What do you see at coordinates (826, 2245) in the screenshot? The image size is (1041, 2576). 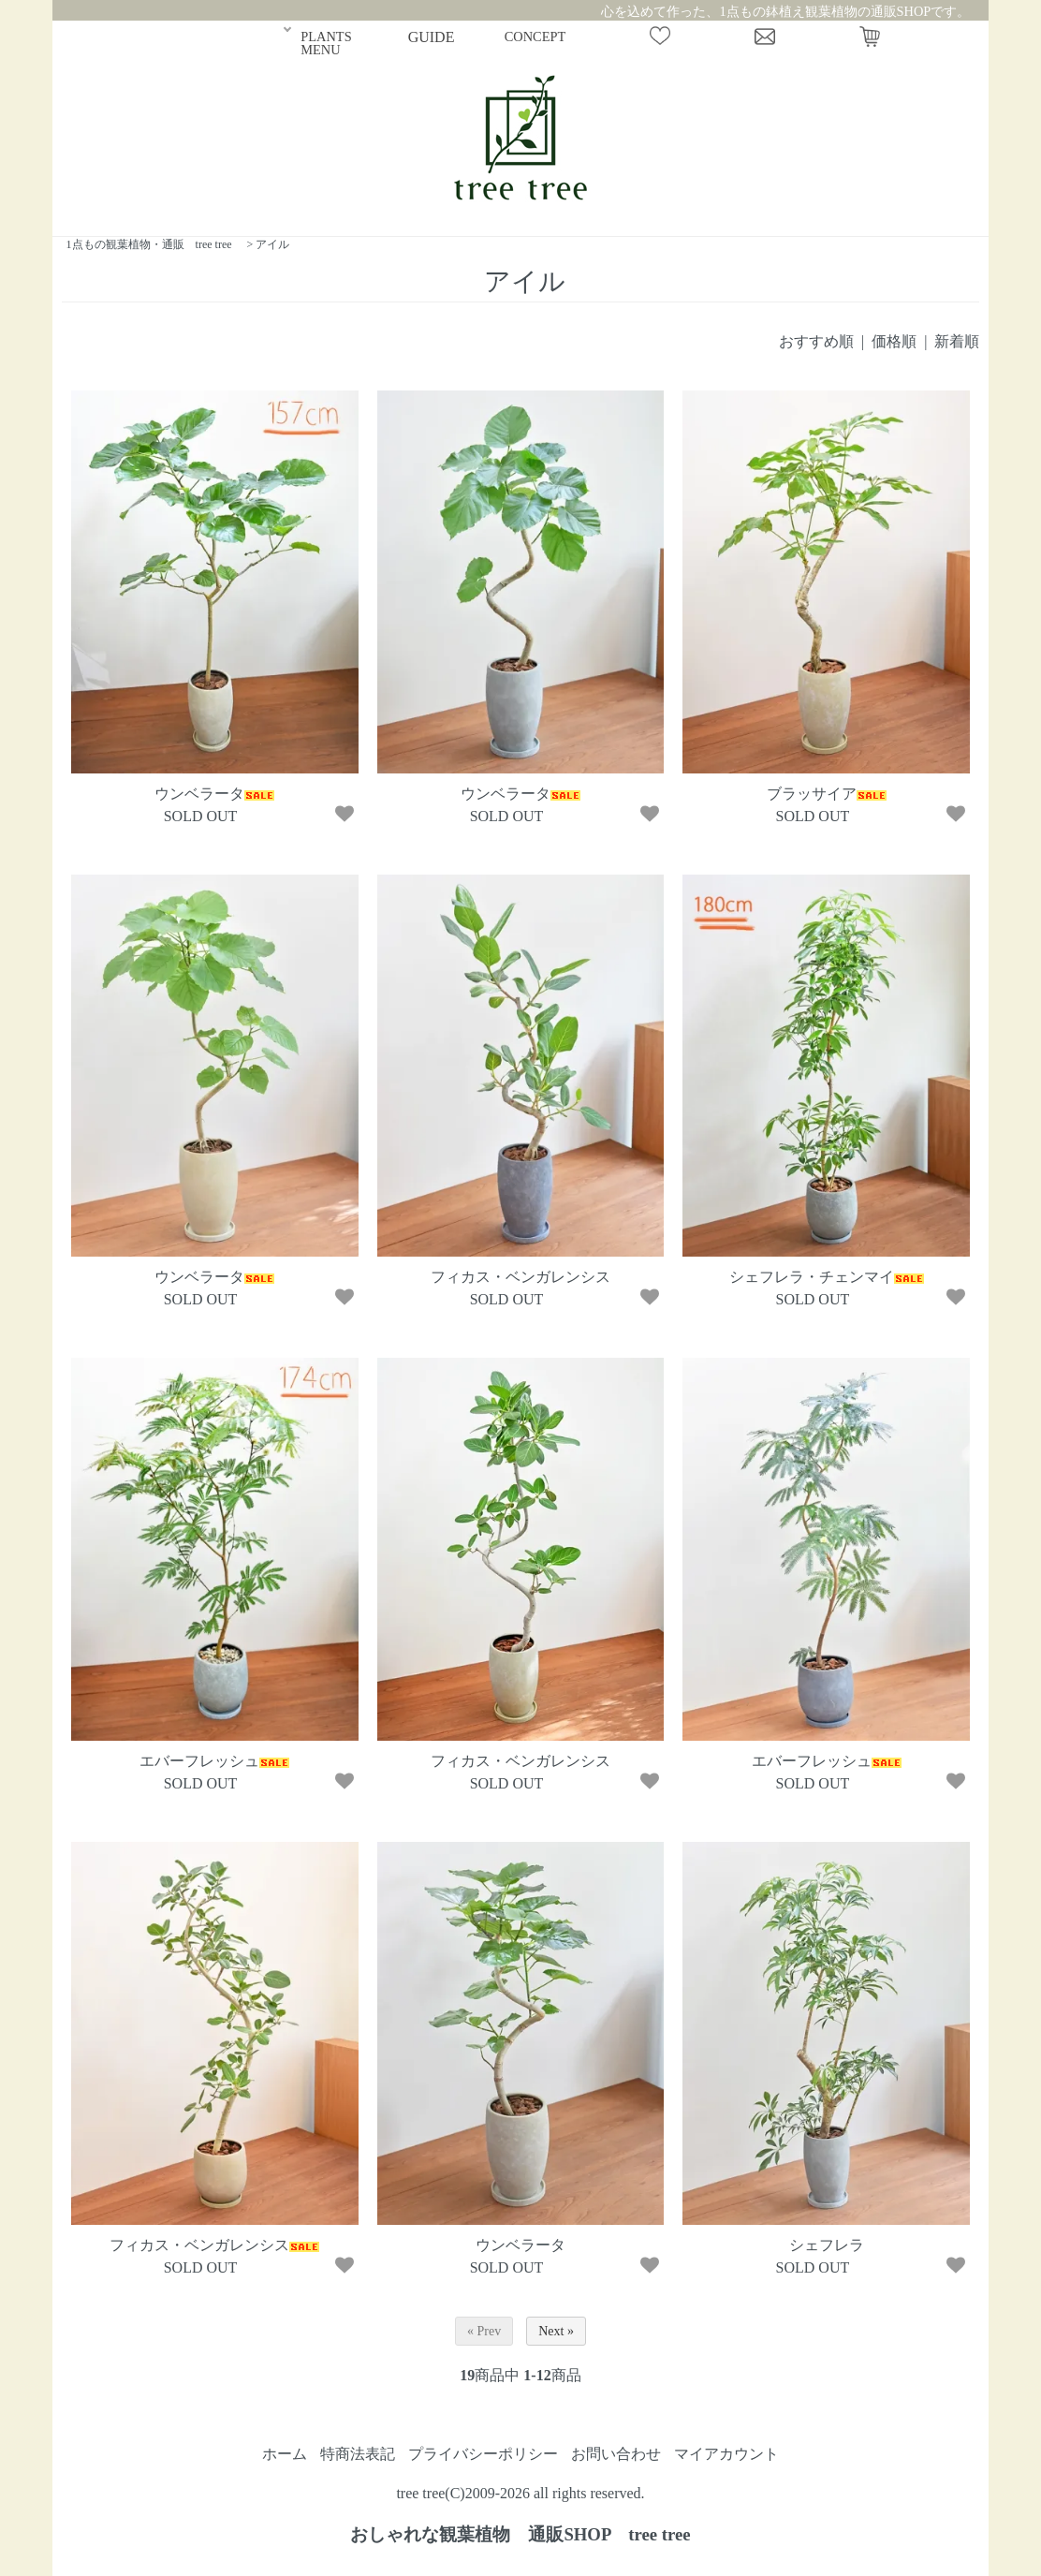 I see `シェフレラ` at bounding box center [826, 2245].